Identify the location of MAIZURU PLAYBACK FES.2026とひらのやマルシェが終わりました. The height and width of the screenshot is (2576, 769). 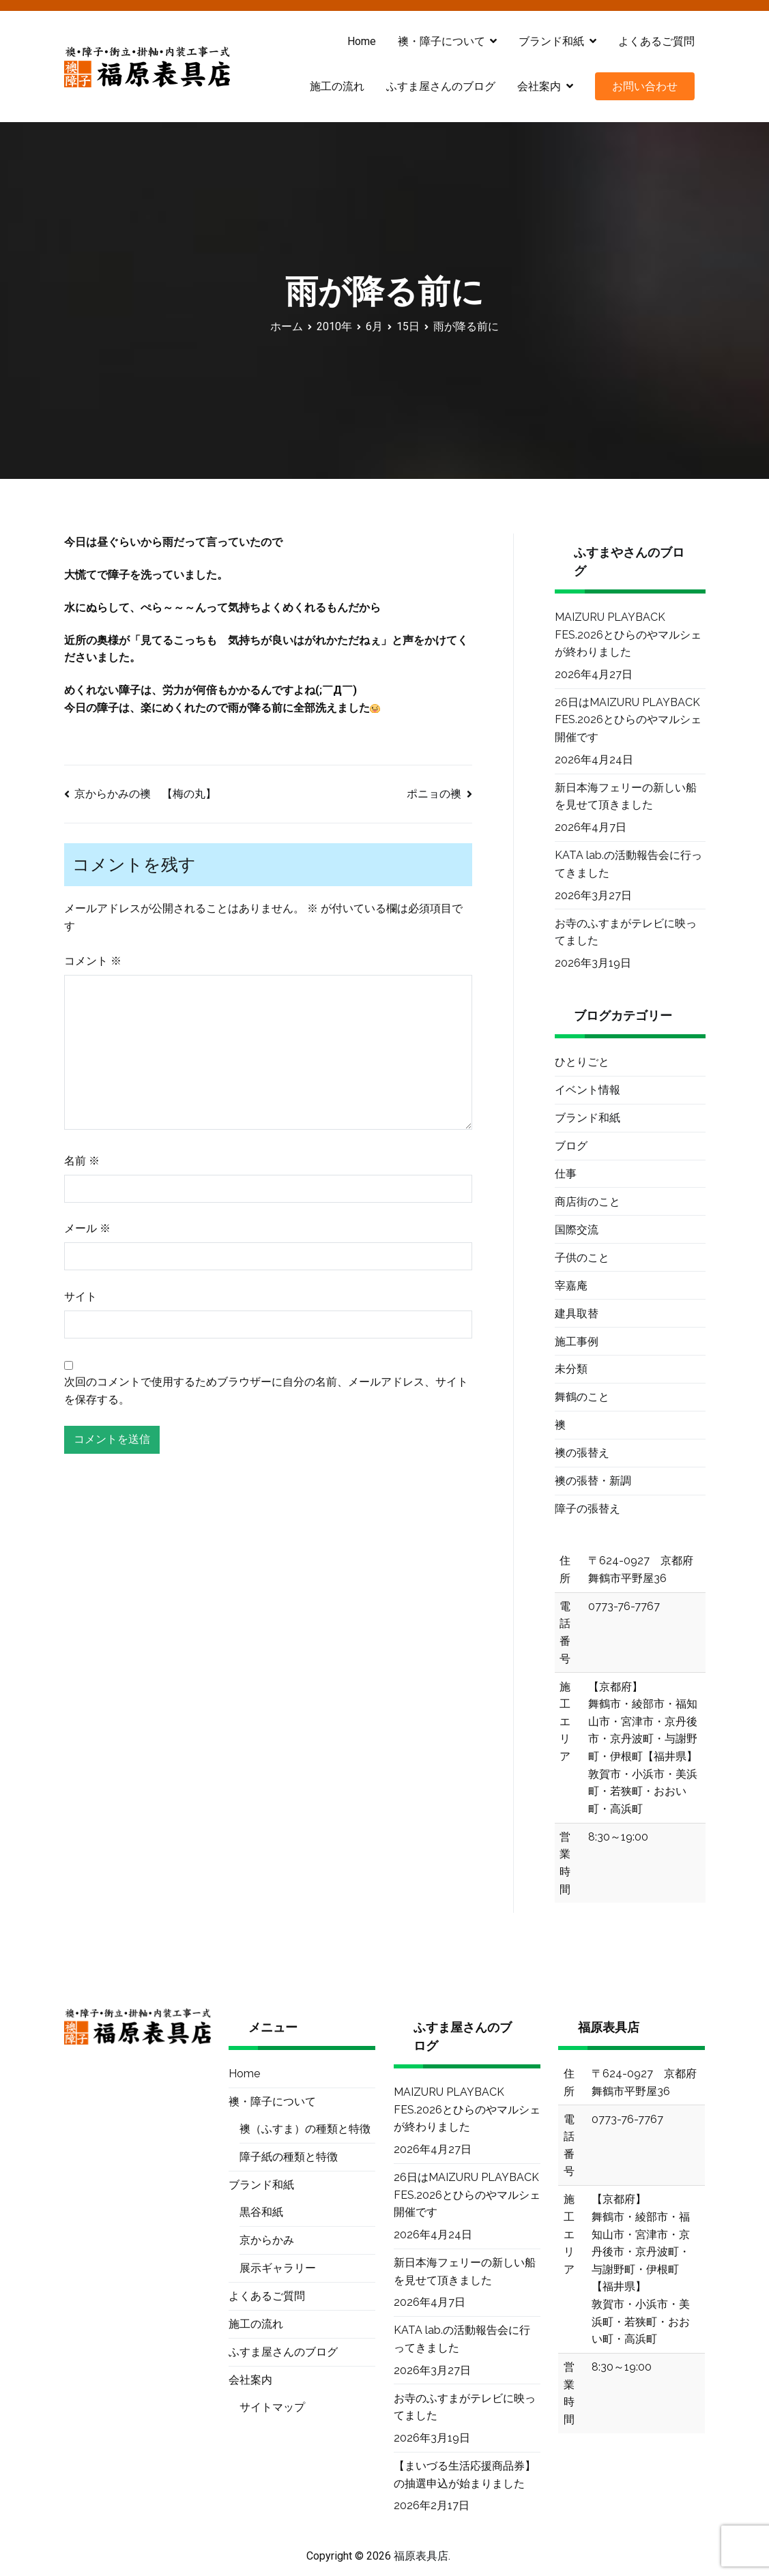
(628, 634).